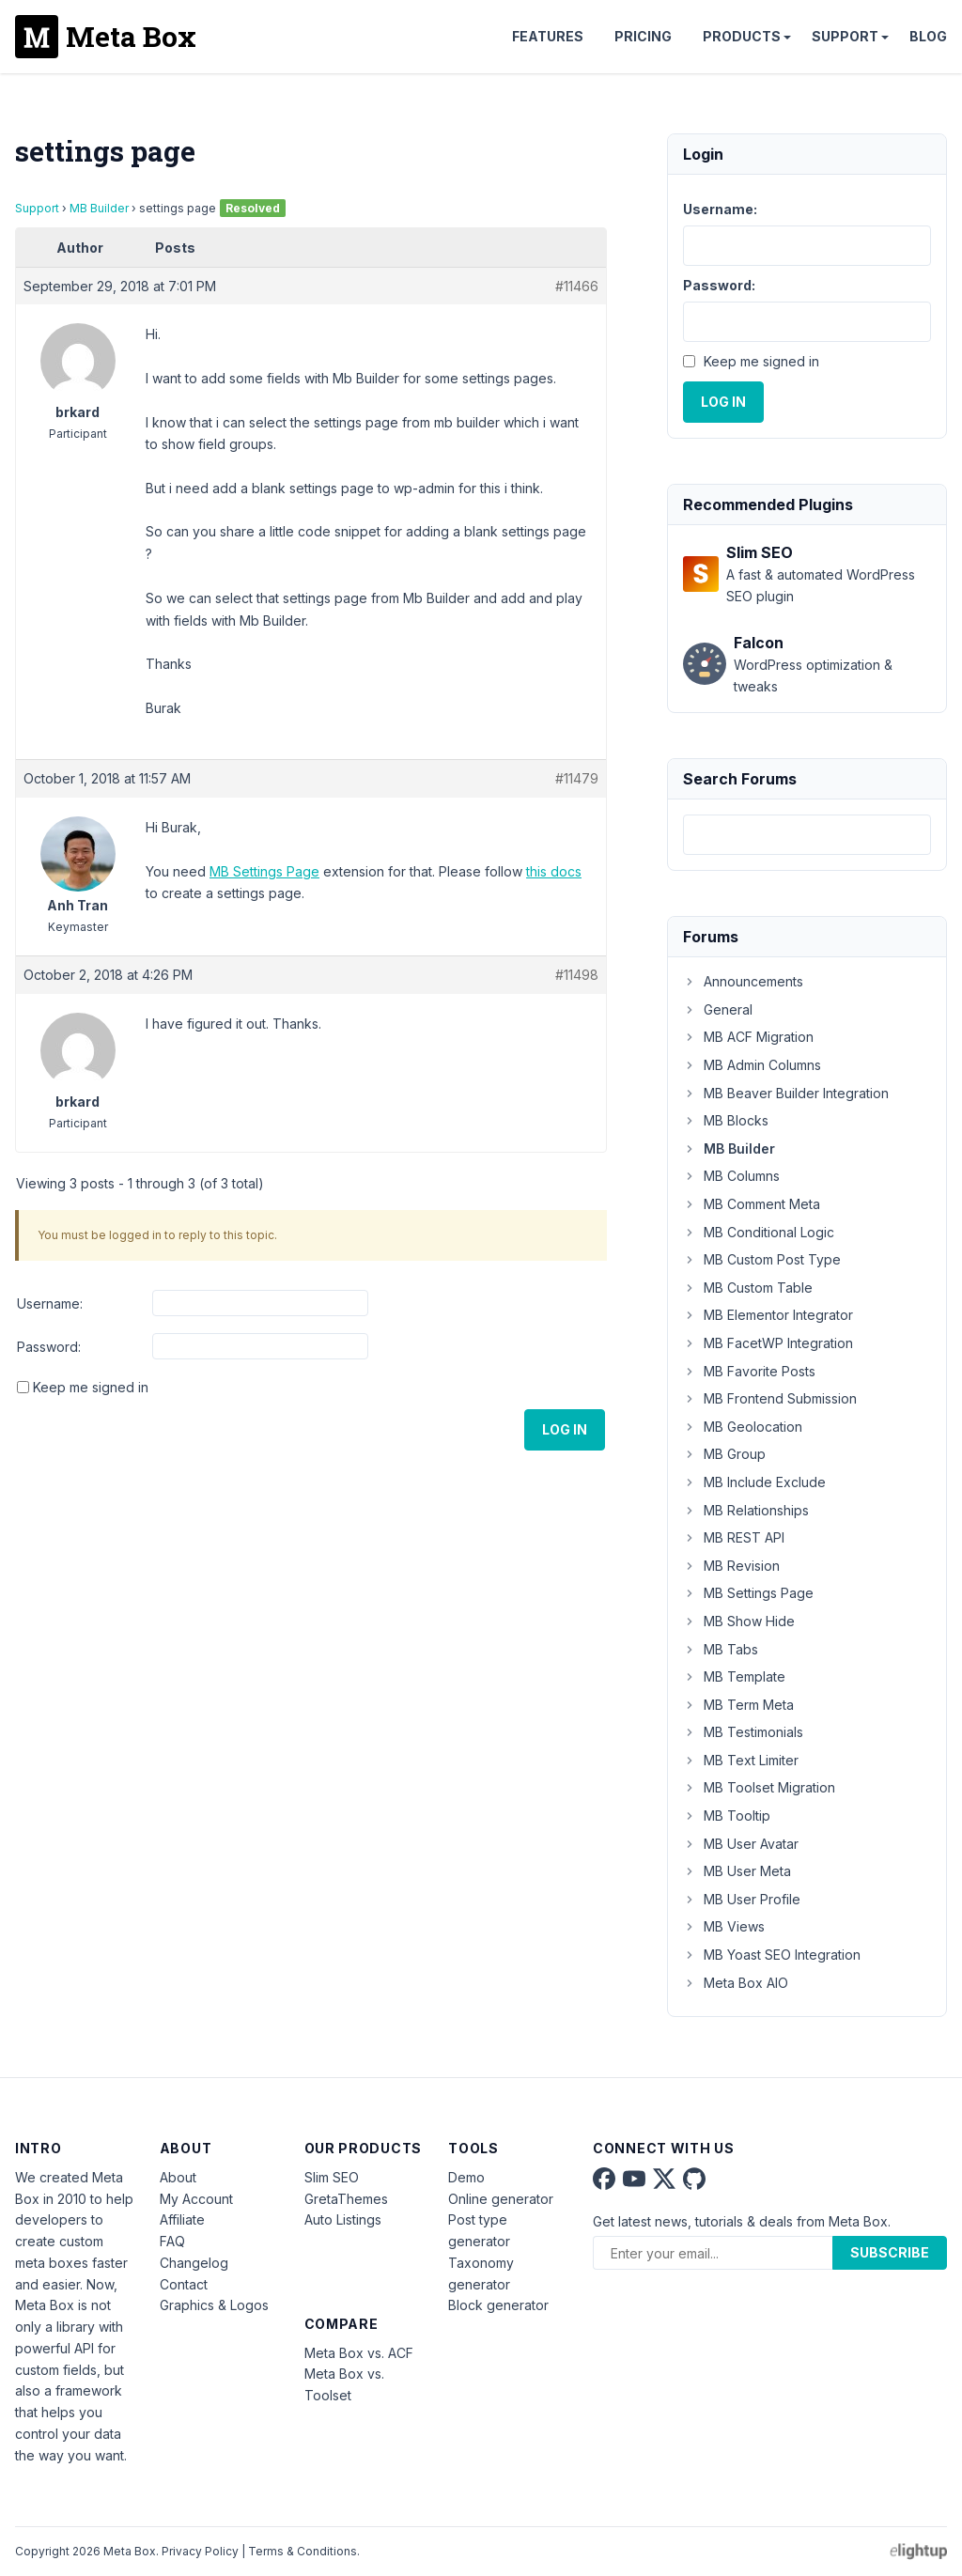  I want to click on About, so click(178, 2177).